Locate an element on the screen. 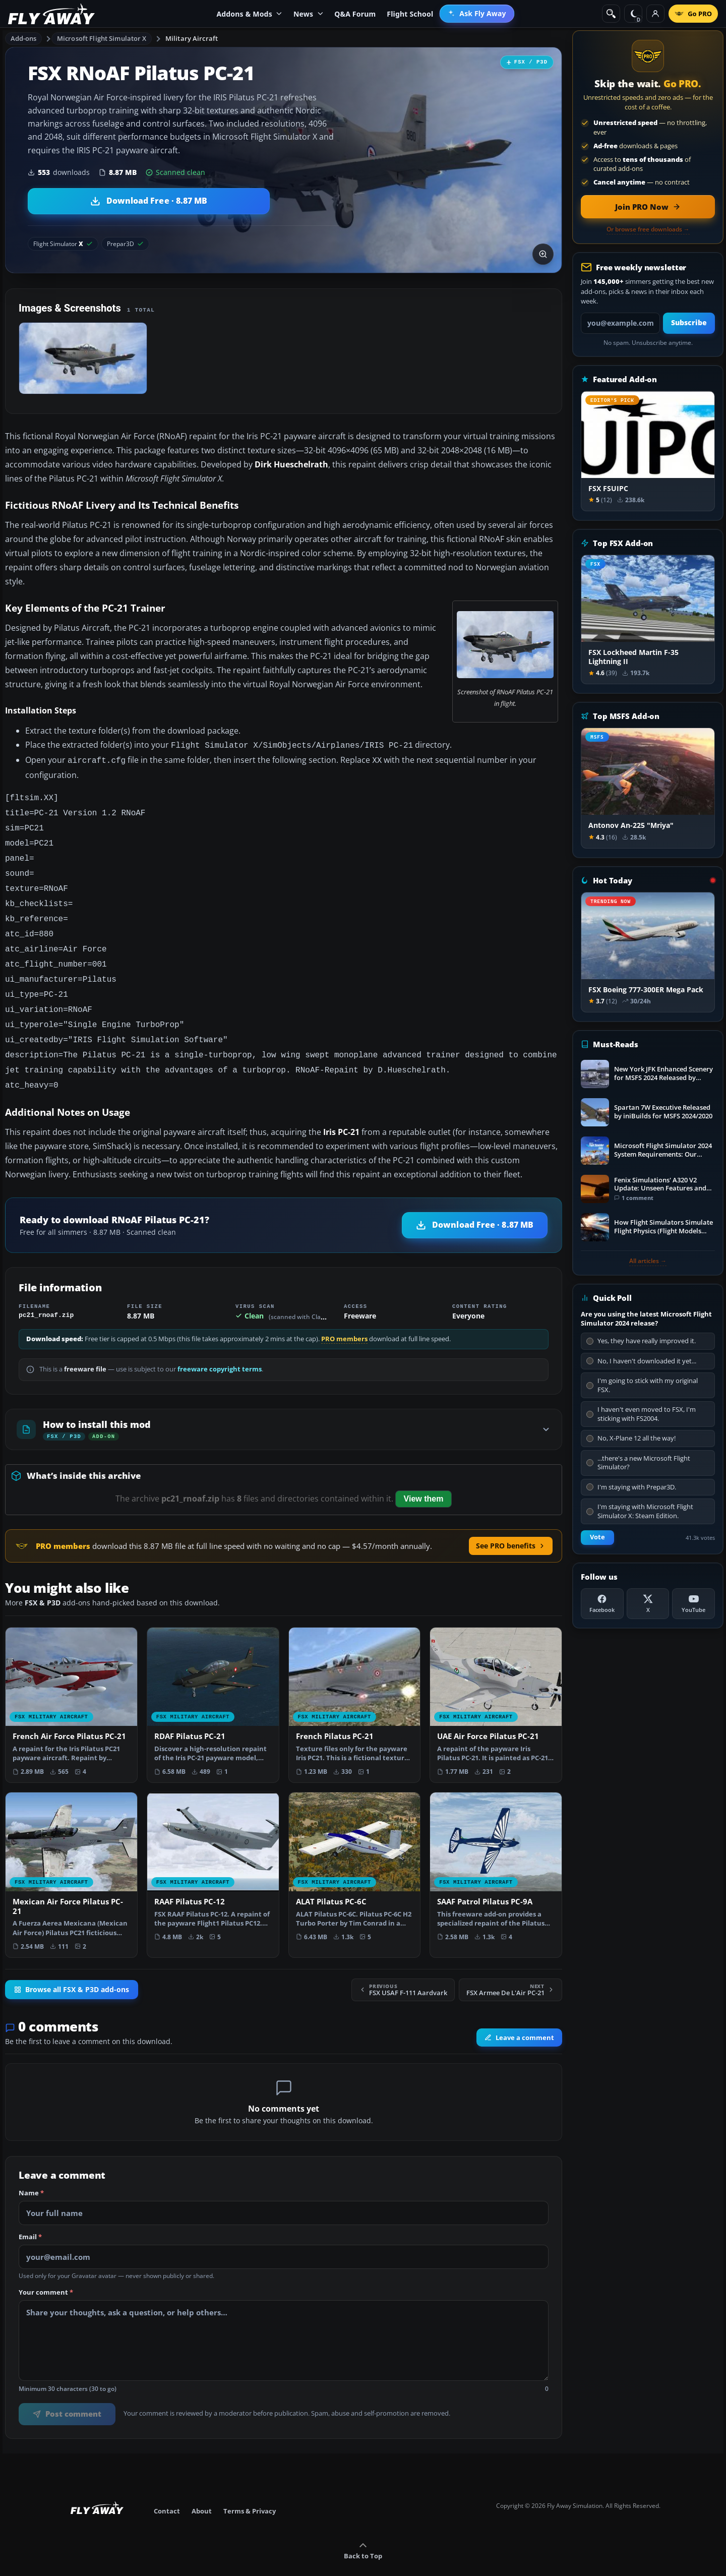  [Log in] is located at coordinates (655, 14).